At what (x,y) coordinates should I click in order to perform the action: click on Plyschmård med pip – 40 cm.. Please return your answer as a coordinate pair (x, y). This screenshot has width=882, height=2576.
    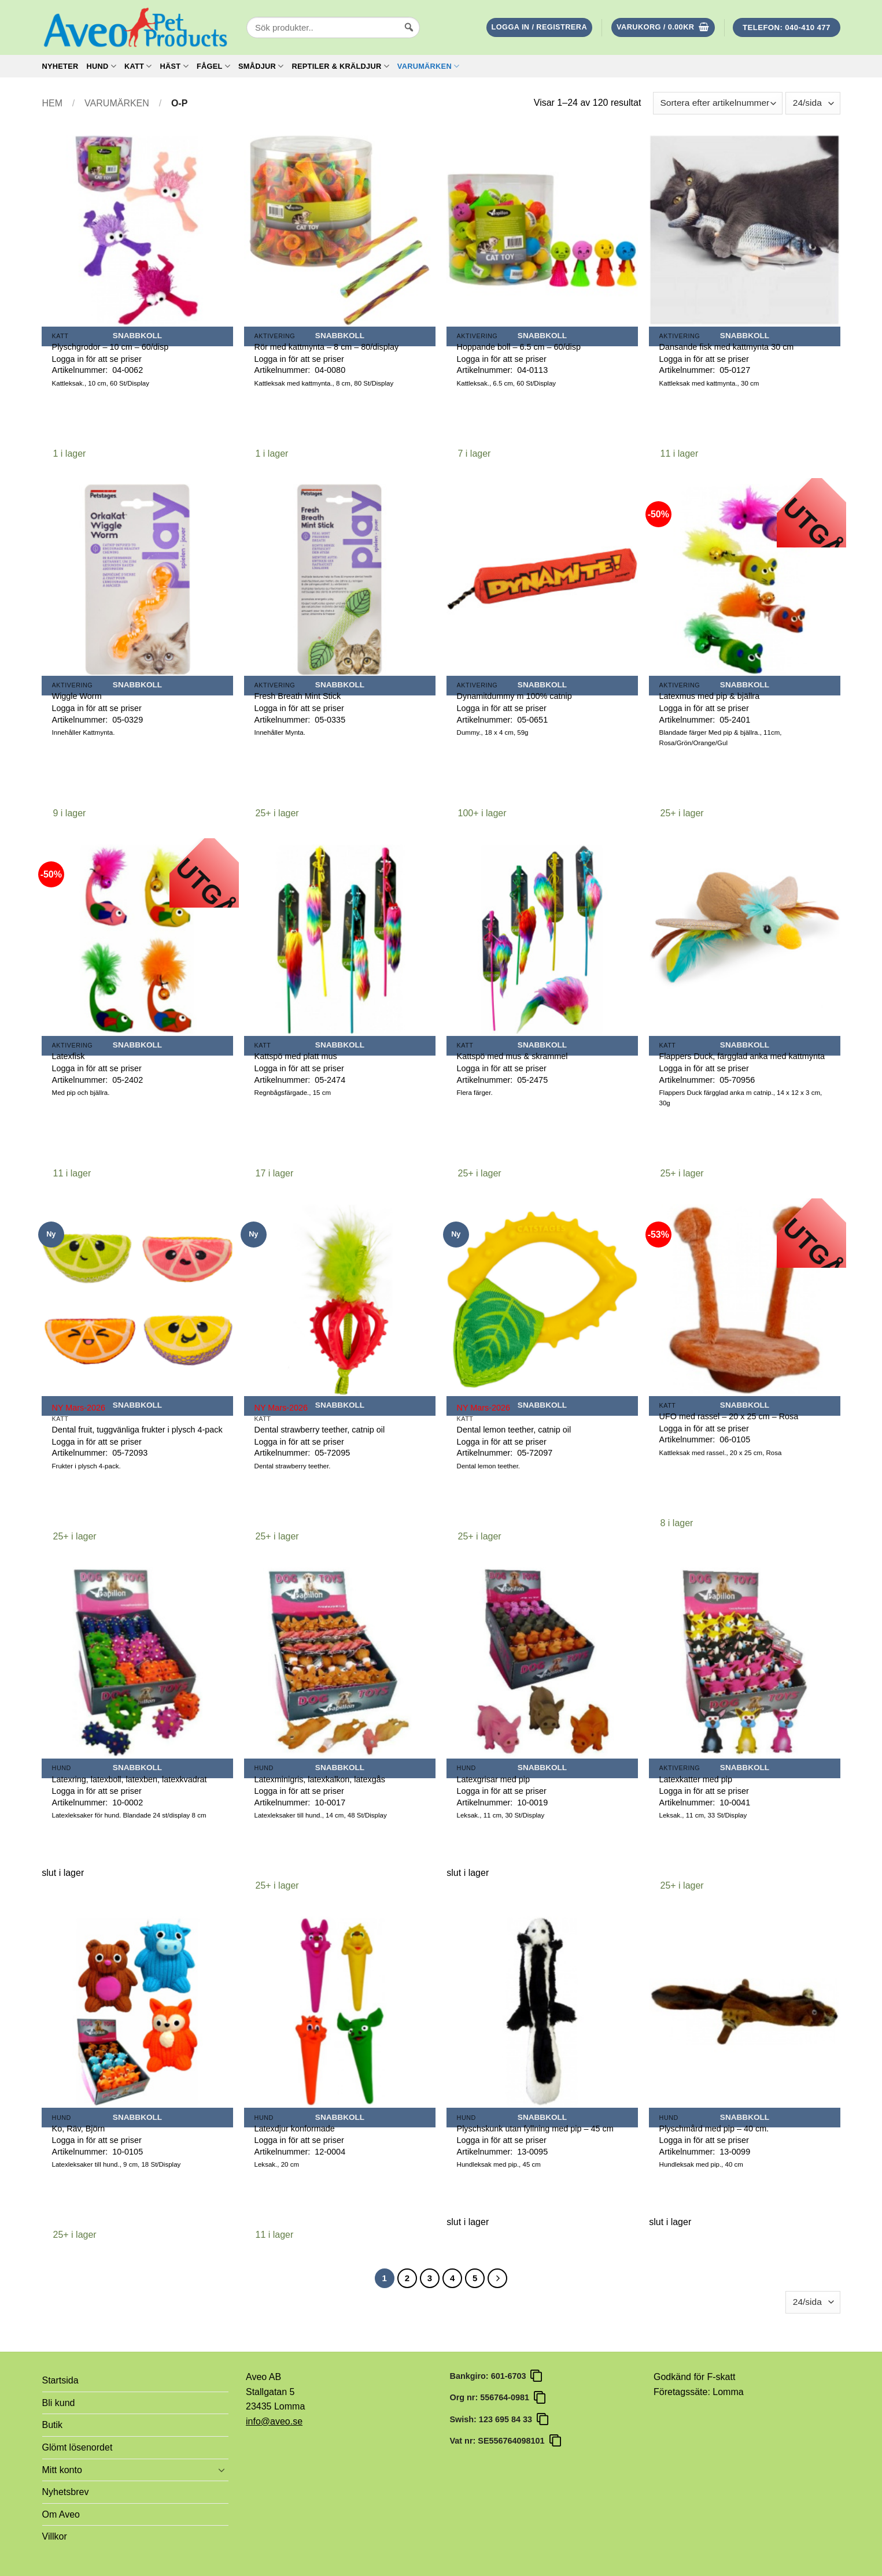
    Looking at the image, I should click on (714, 2128).